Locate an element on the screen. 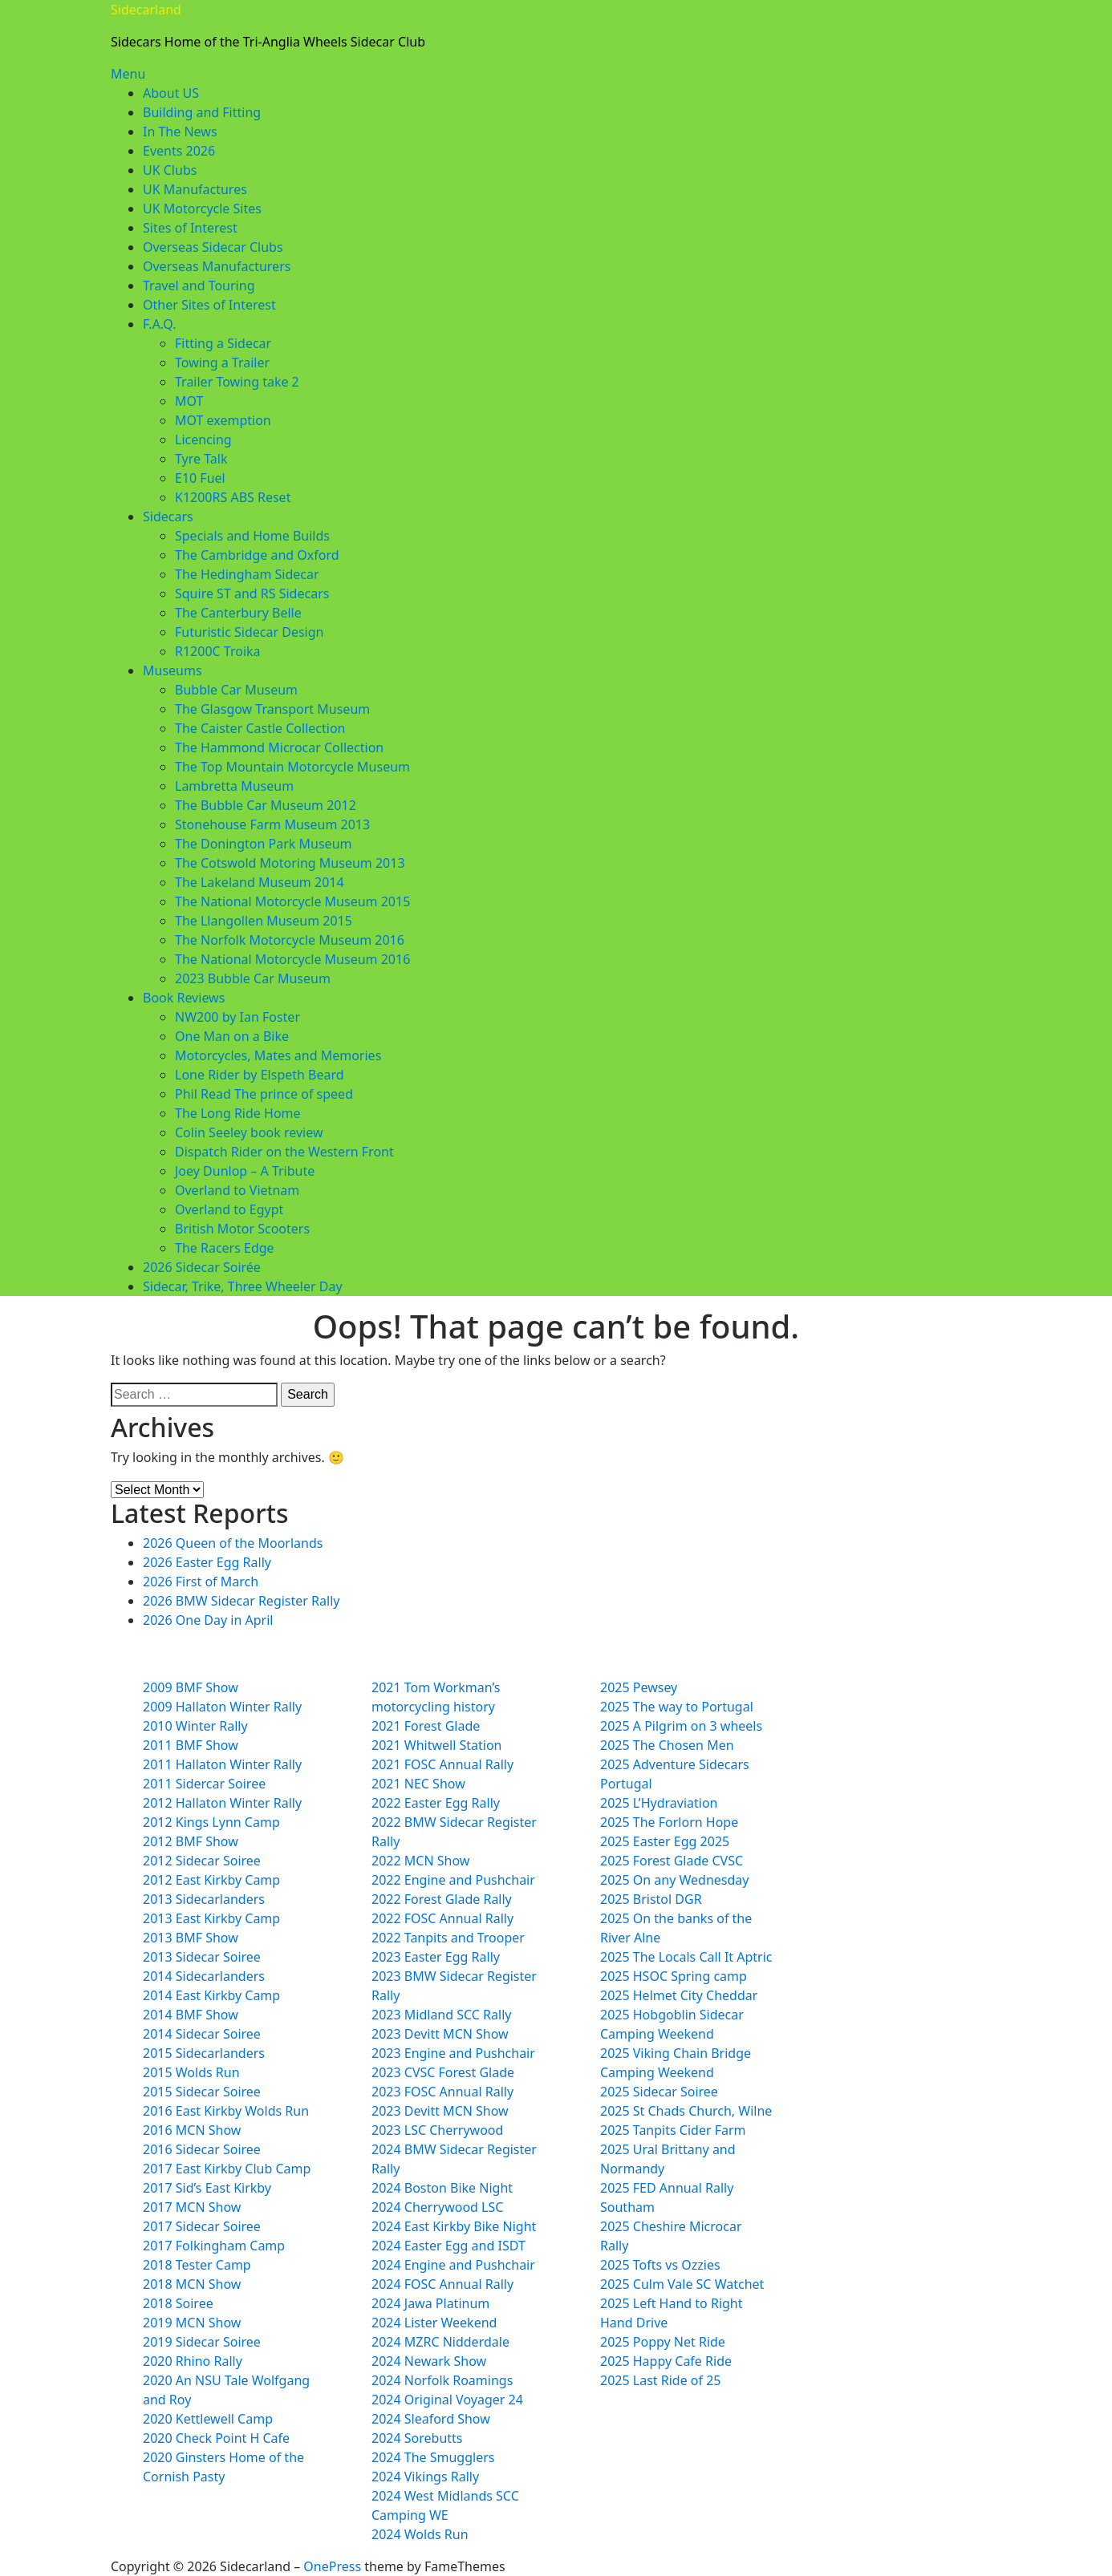 The image size is (1112, 2576). 2025 Last Ride of 25 is located at coordinates (660, 2380).